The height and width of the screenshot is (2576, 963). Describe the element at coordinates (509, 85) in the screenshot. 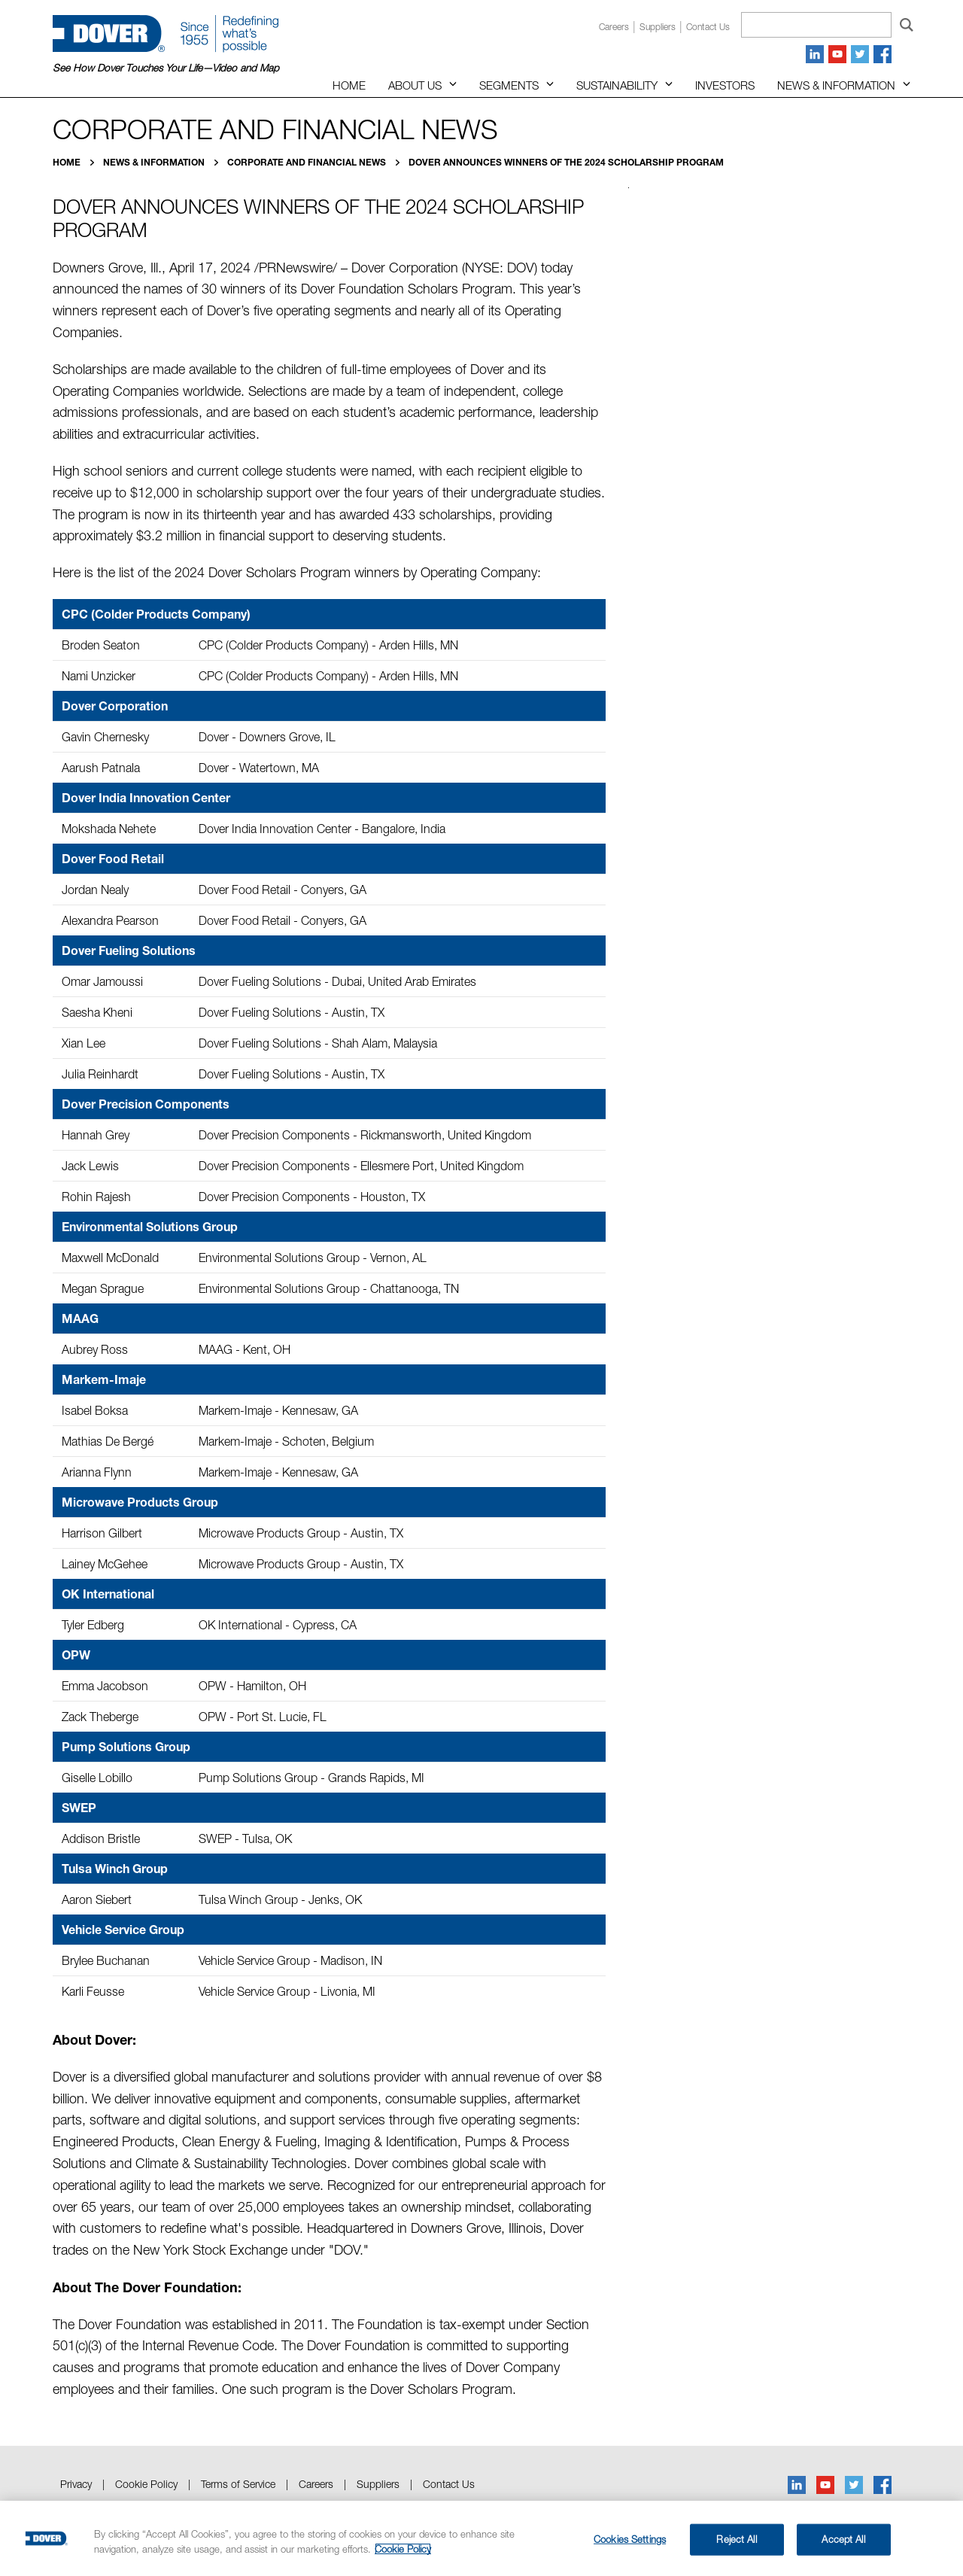

I see `Segments` at that location.